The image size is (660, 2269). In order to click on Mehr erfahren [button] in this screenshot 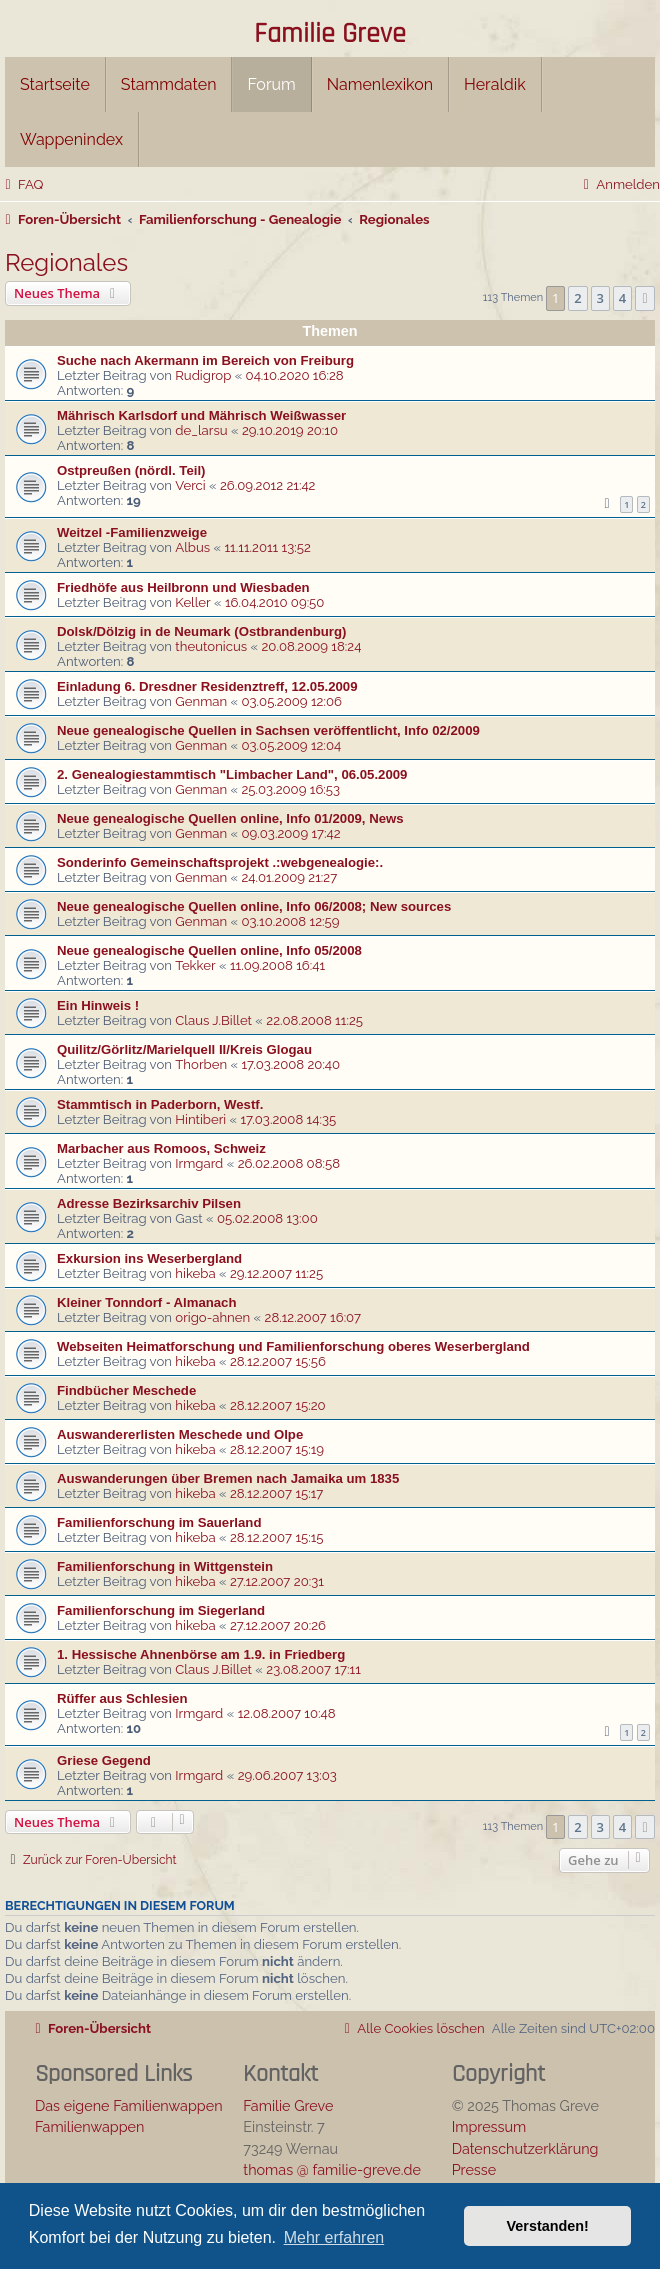, I will do `click(334, 2237)`.